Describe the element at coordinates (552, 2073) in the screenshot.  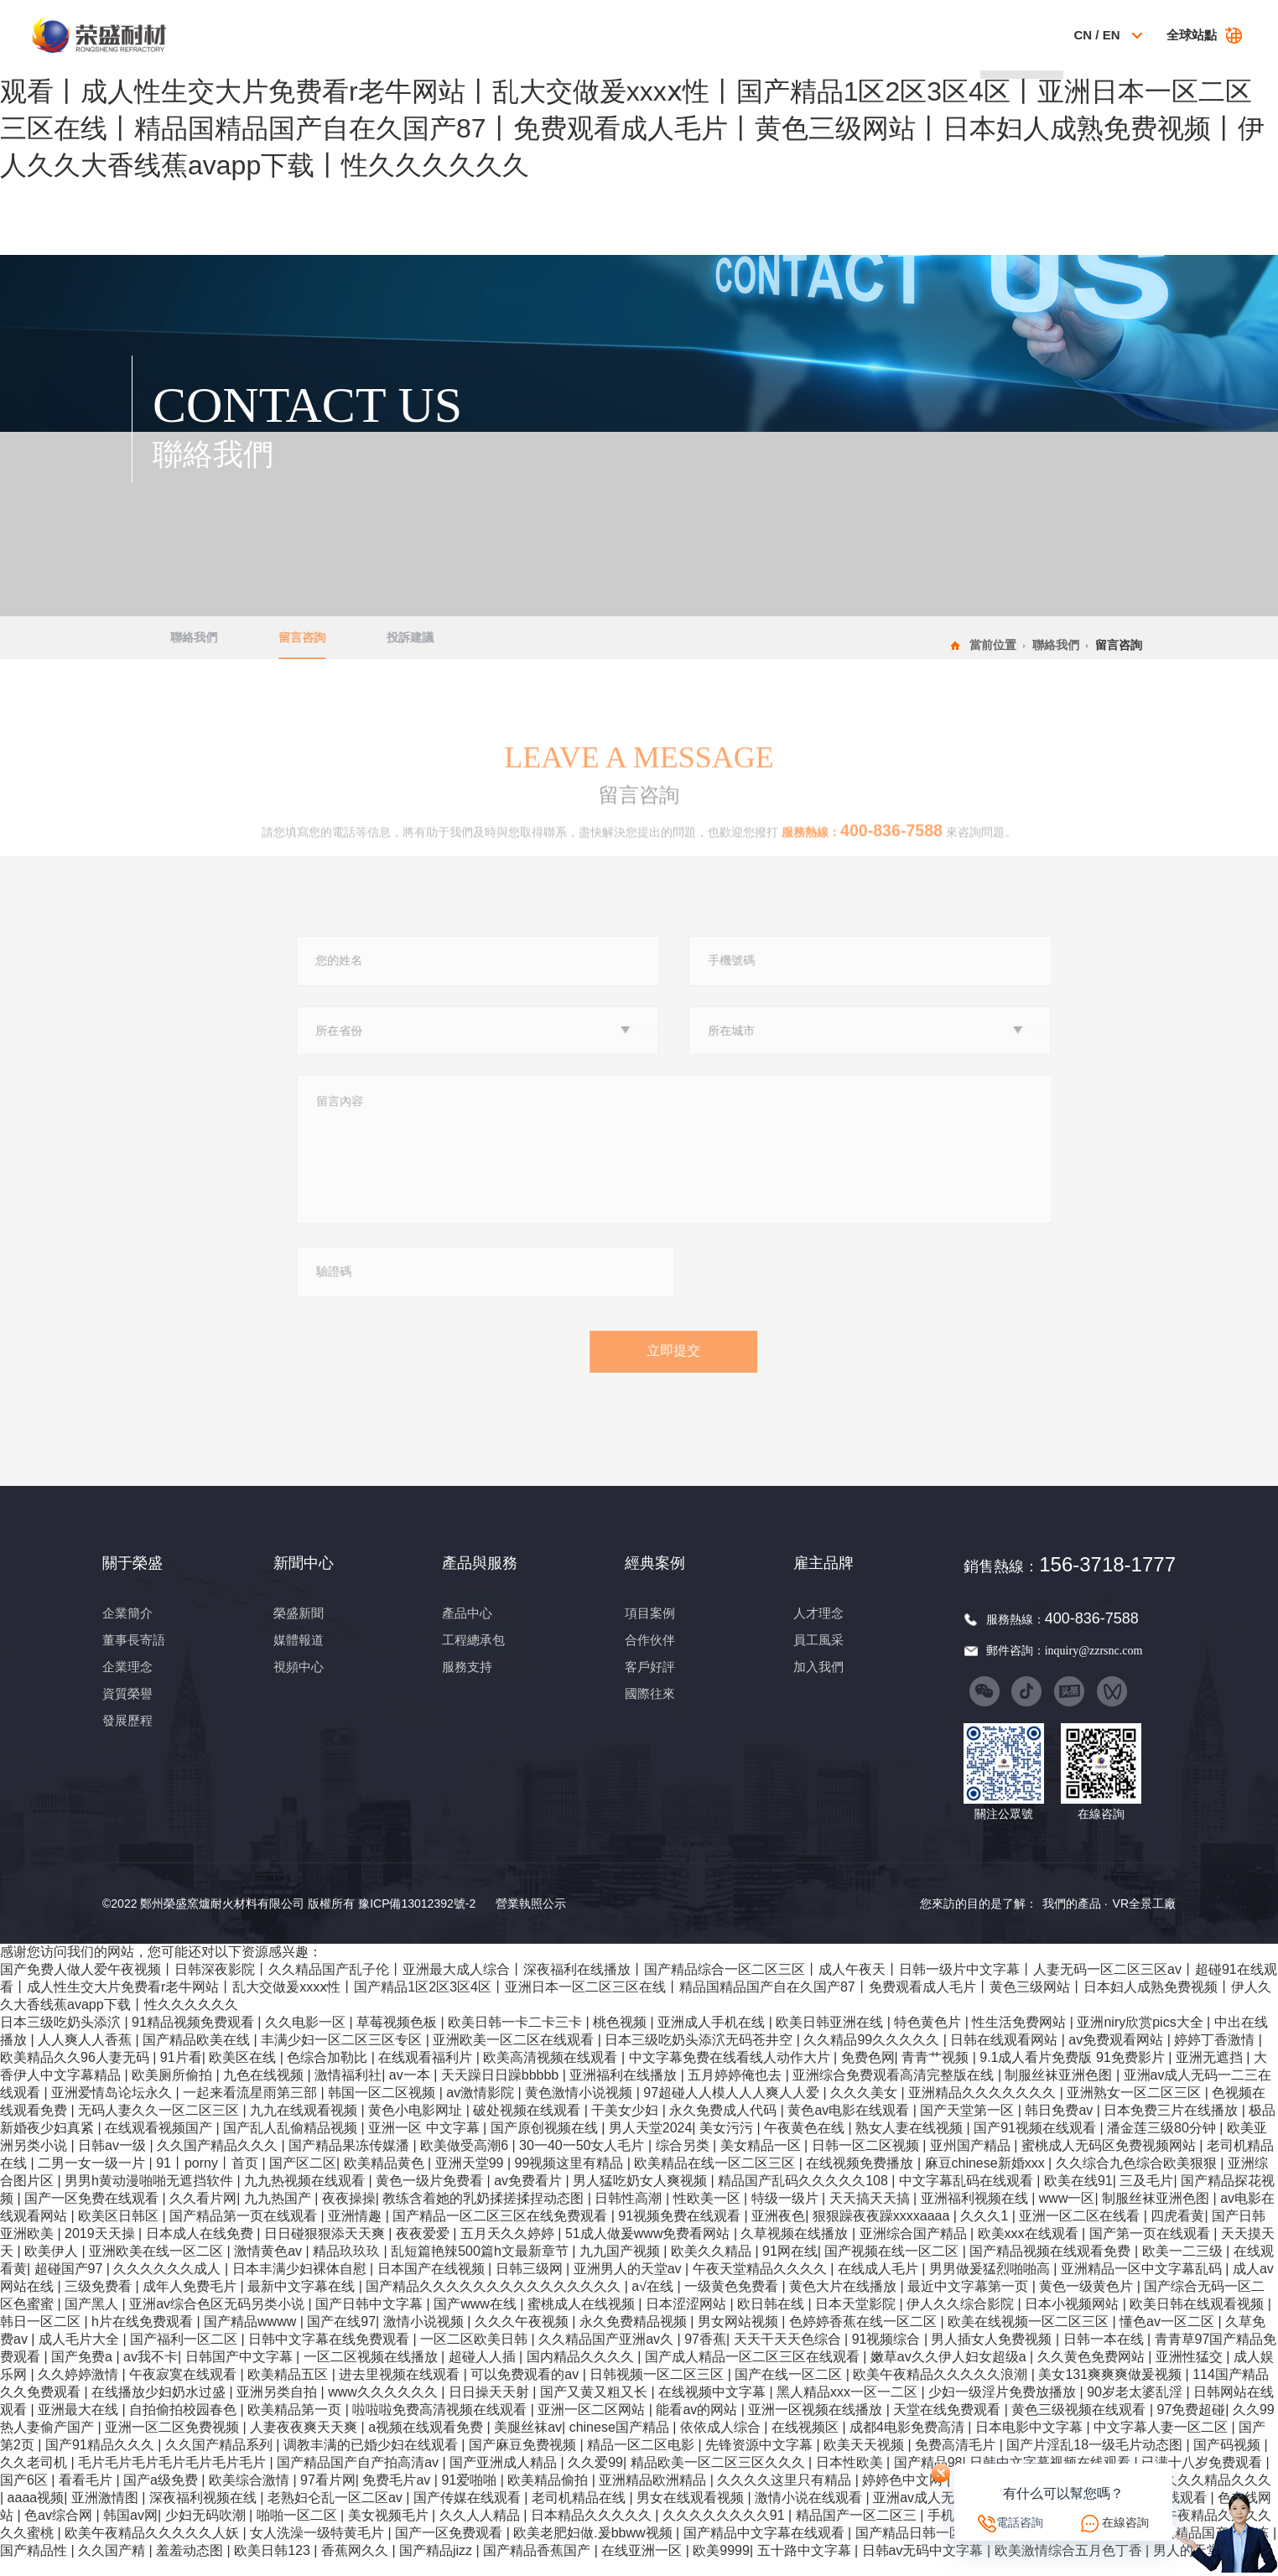
I see `欧美高清视频在线观看` at that location.